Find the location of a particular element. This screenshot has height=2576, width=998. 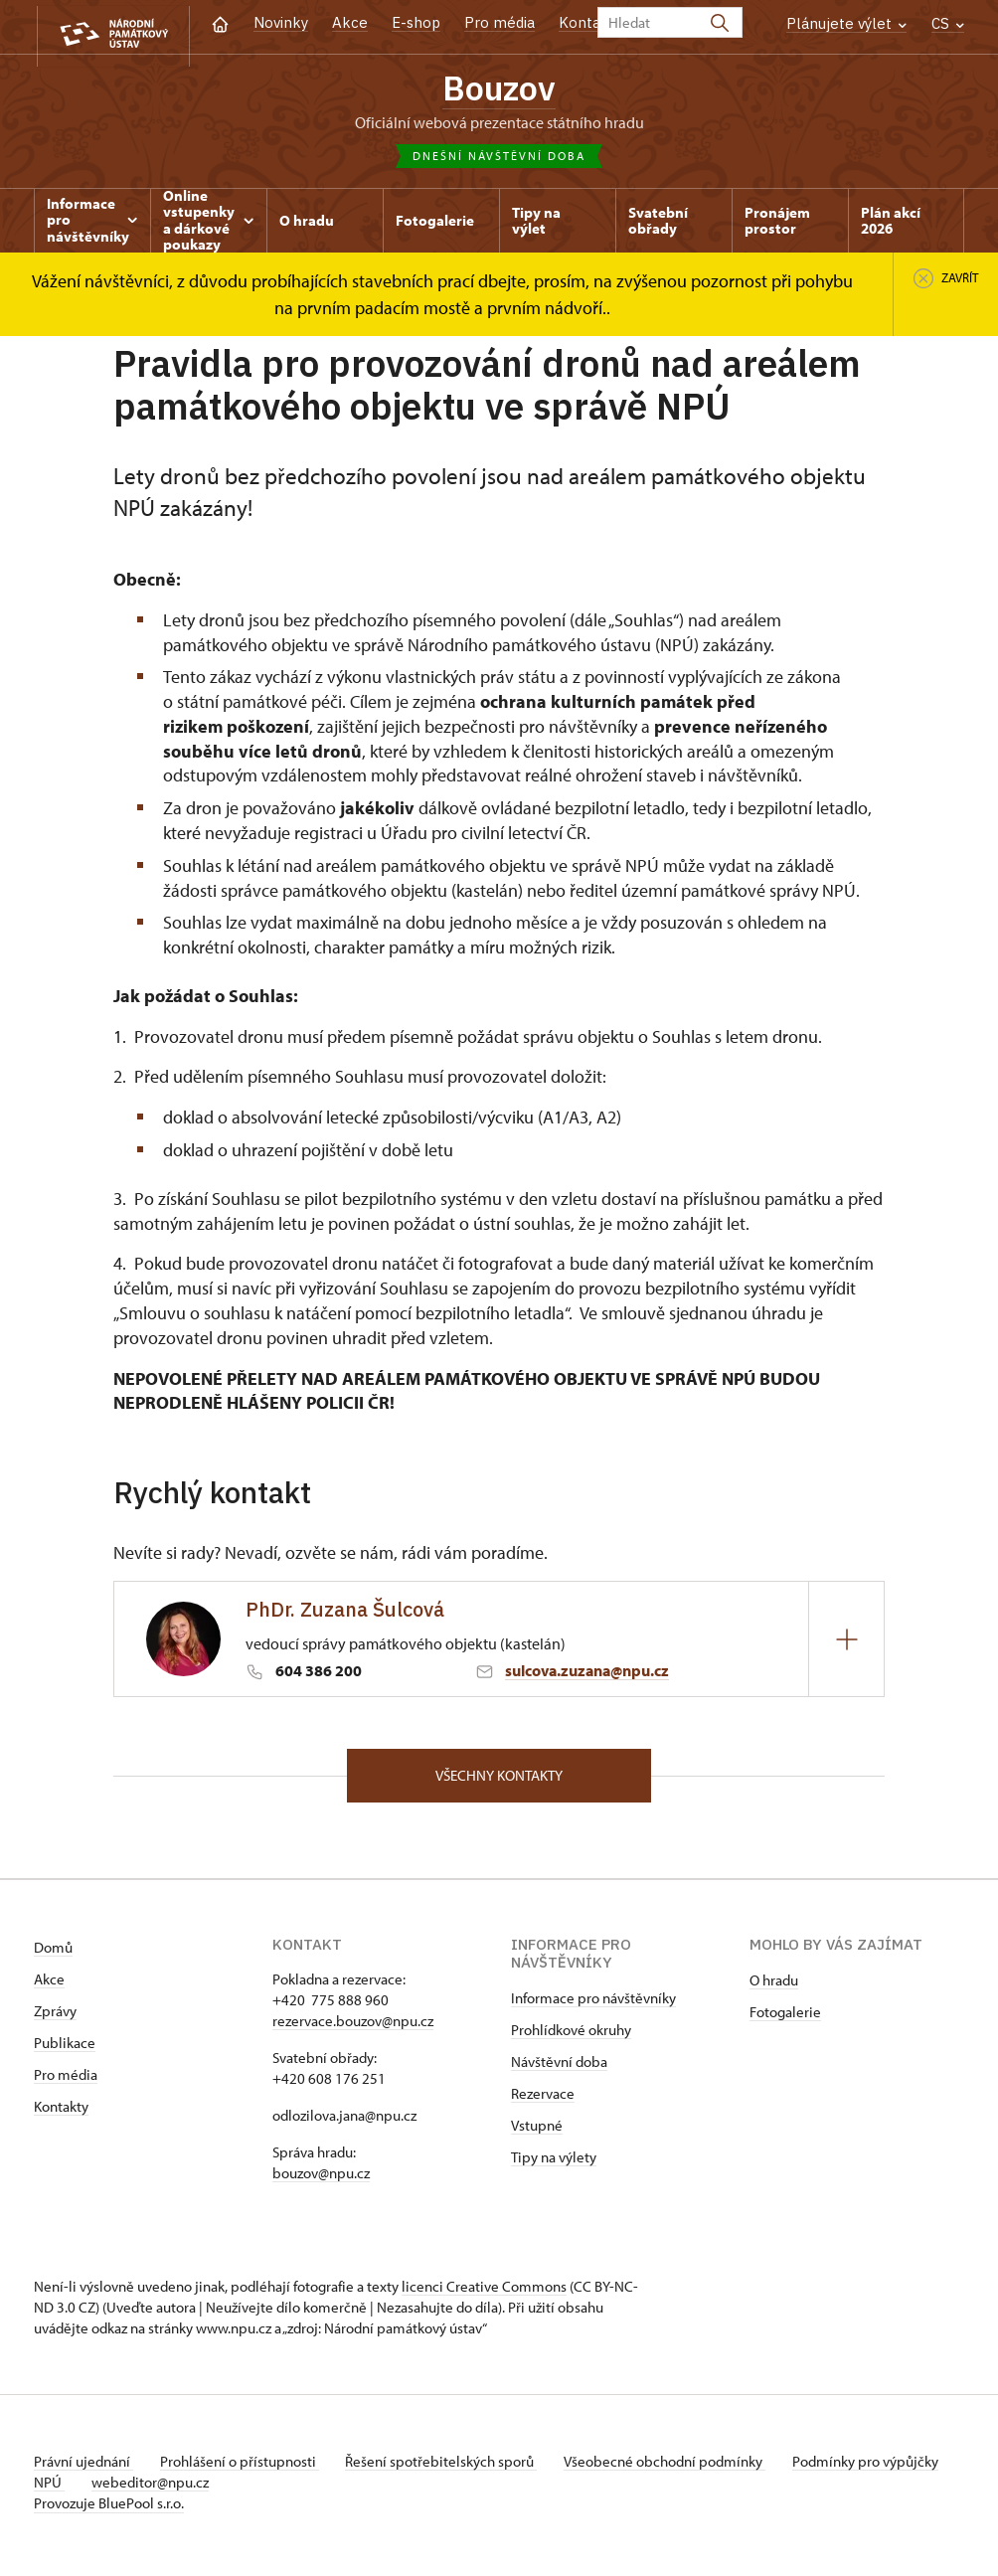

Akce is located at coordinates (350, 22).